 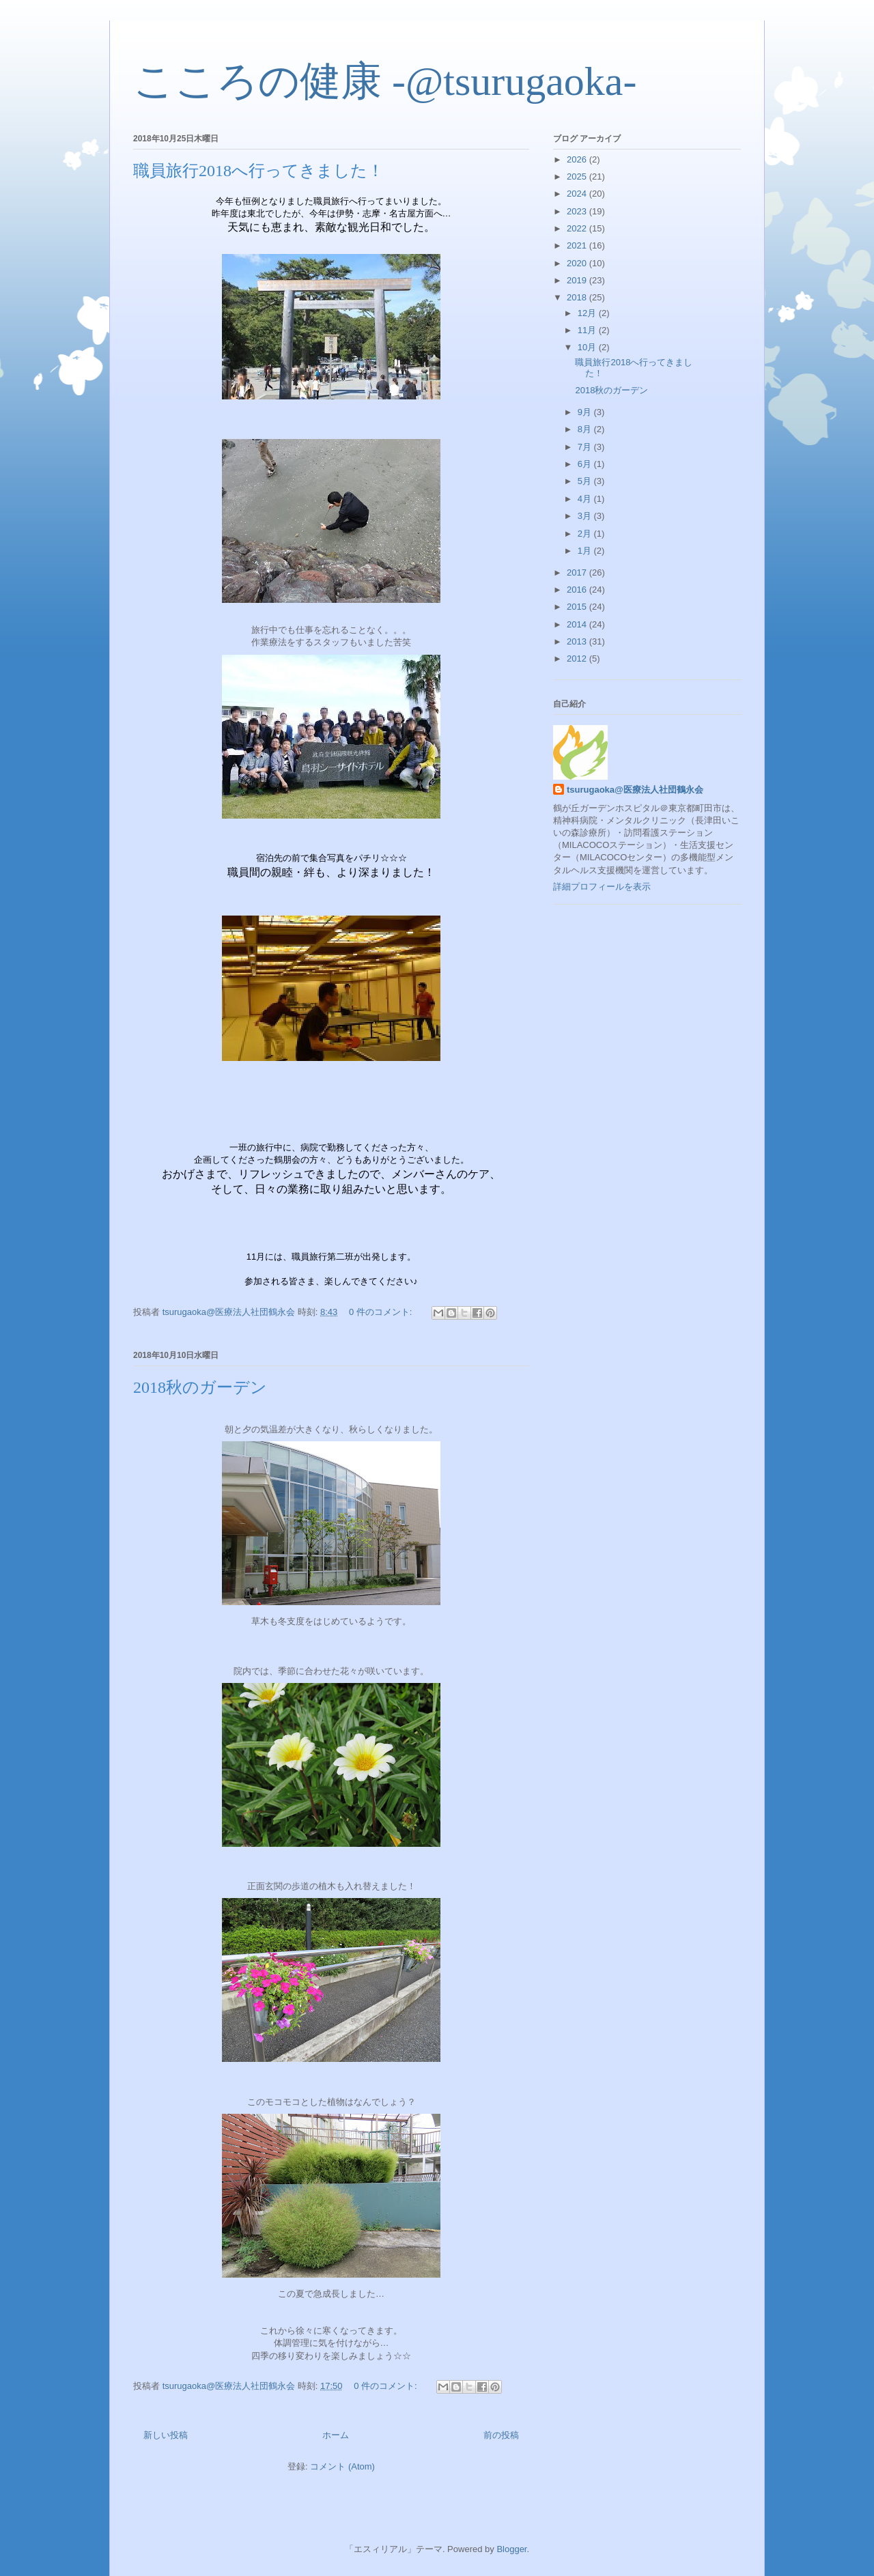 I want to click on 2023, so click(x=578, y=211).